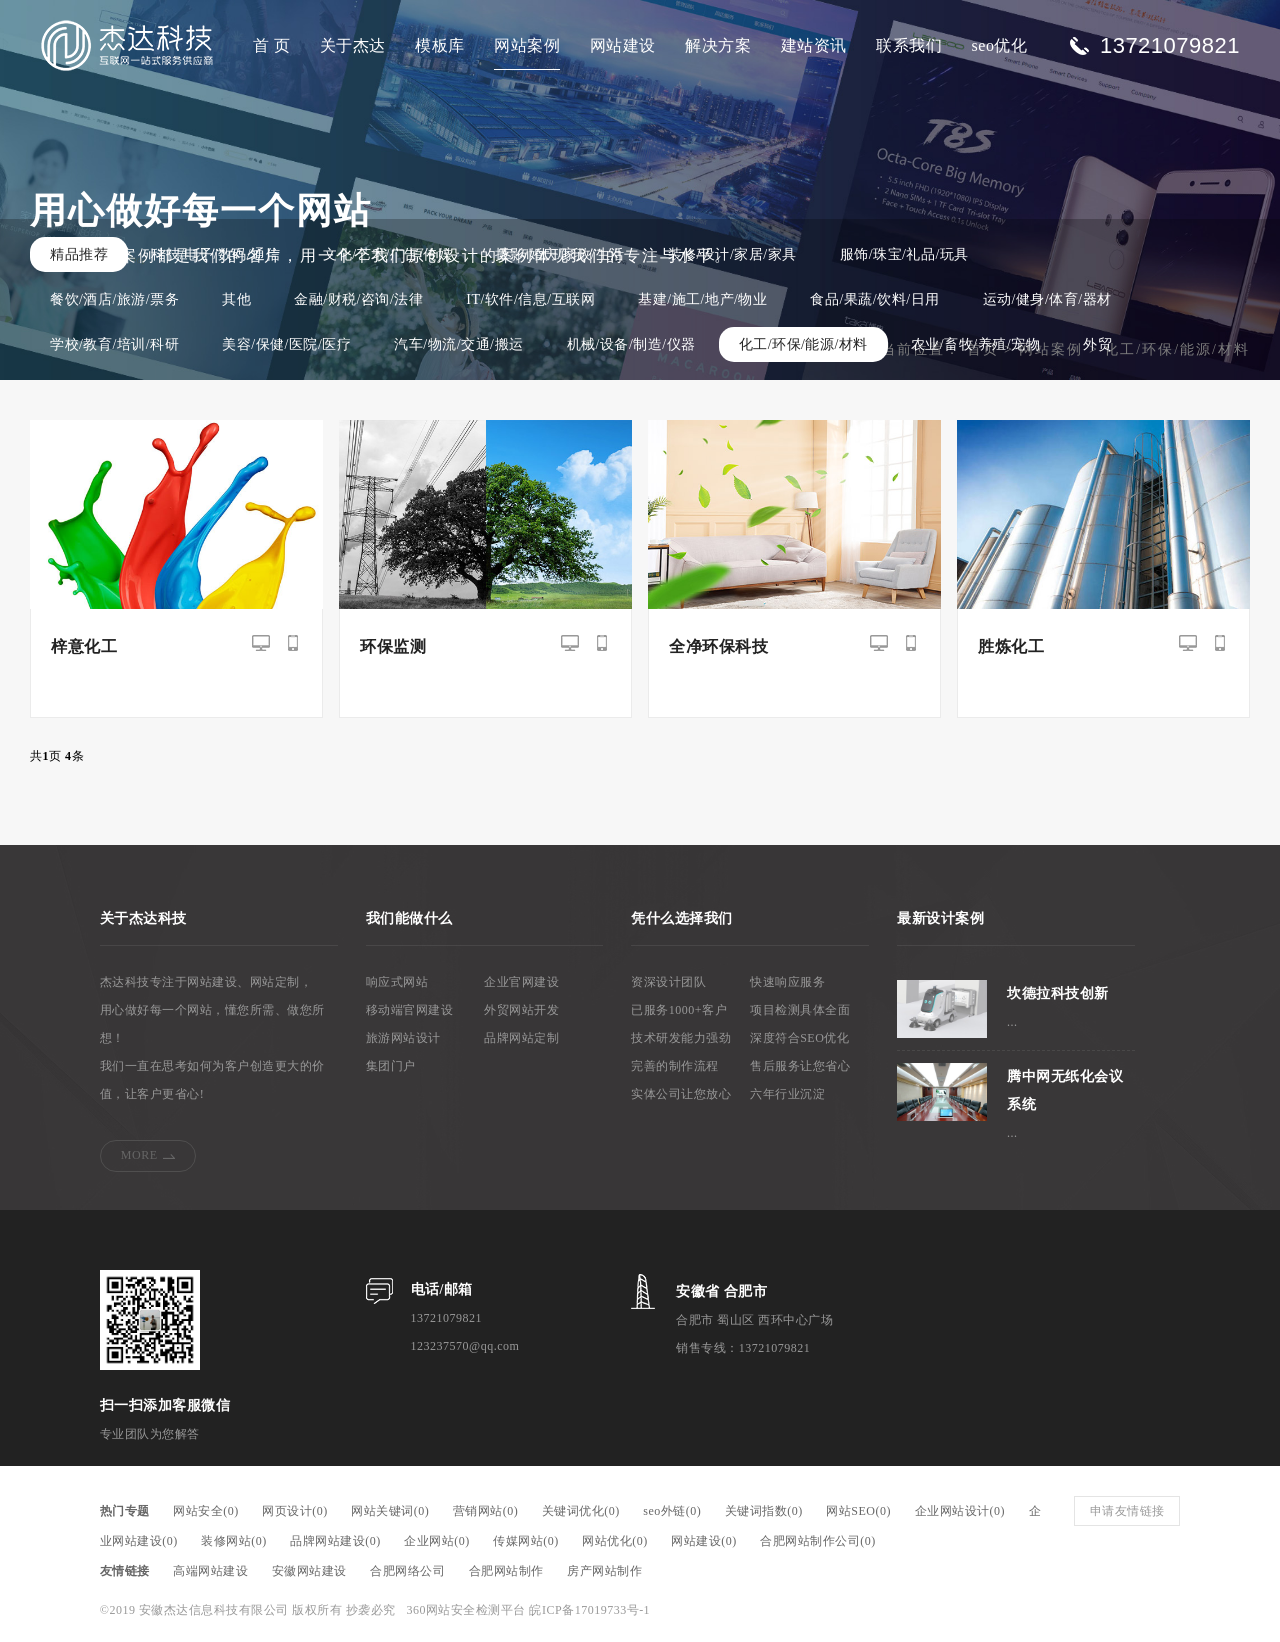  Describe the element at coordinates (403, 1038) in the screenshot. I see `旅游网站设计` at that location.